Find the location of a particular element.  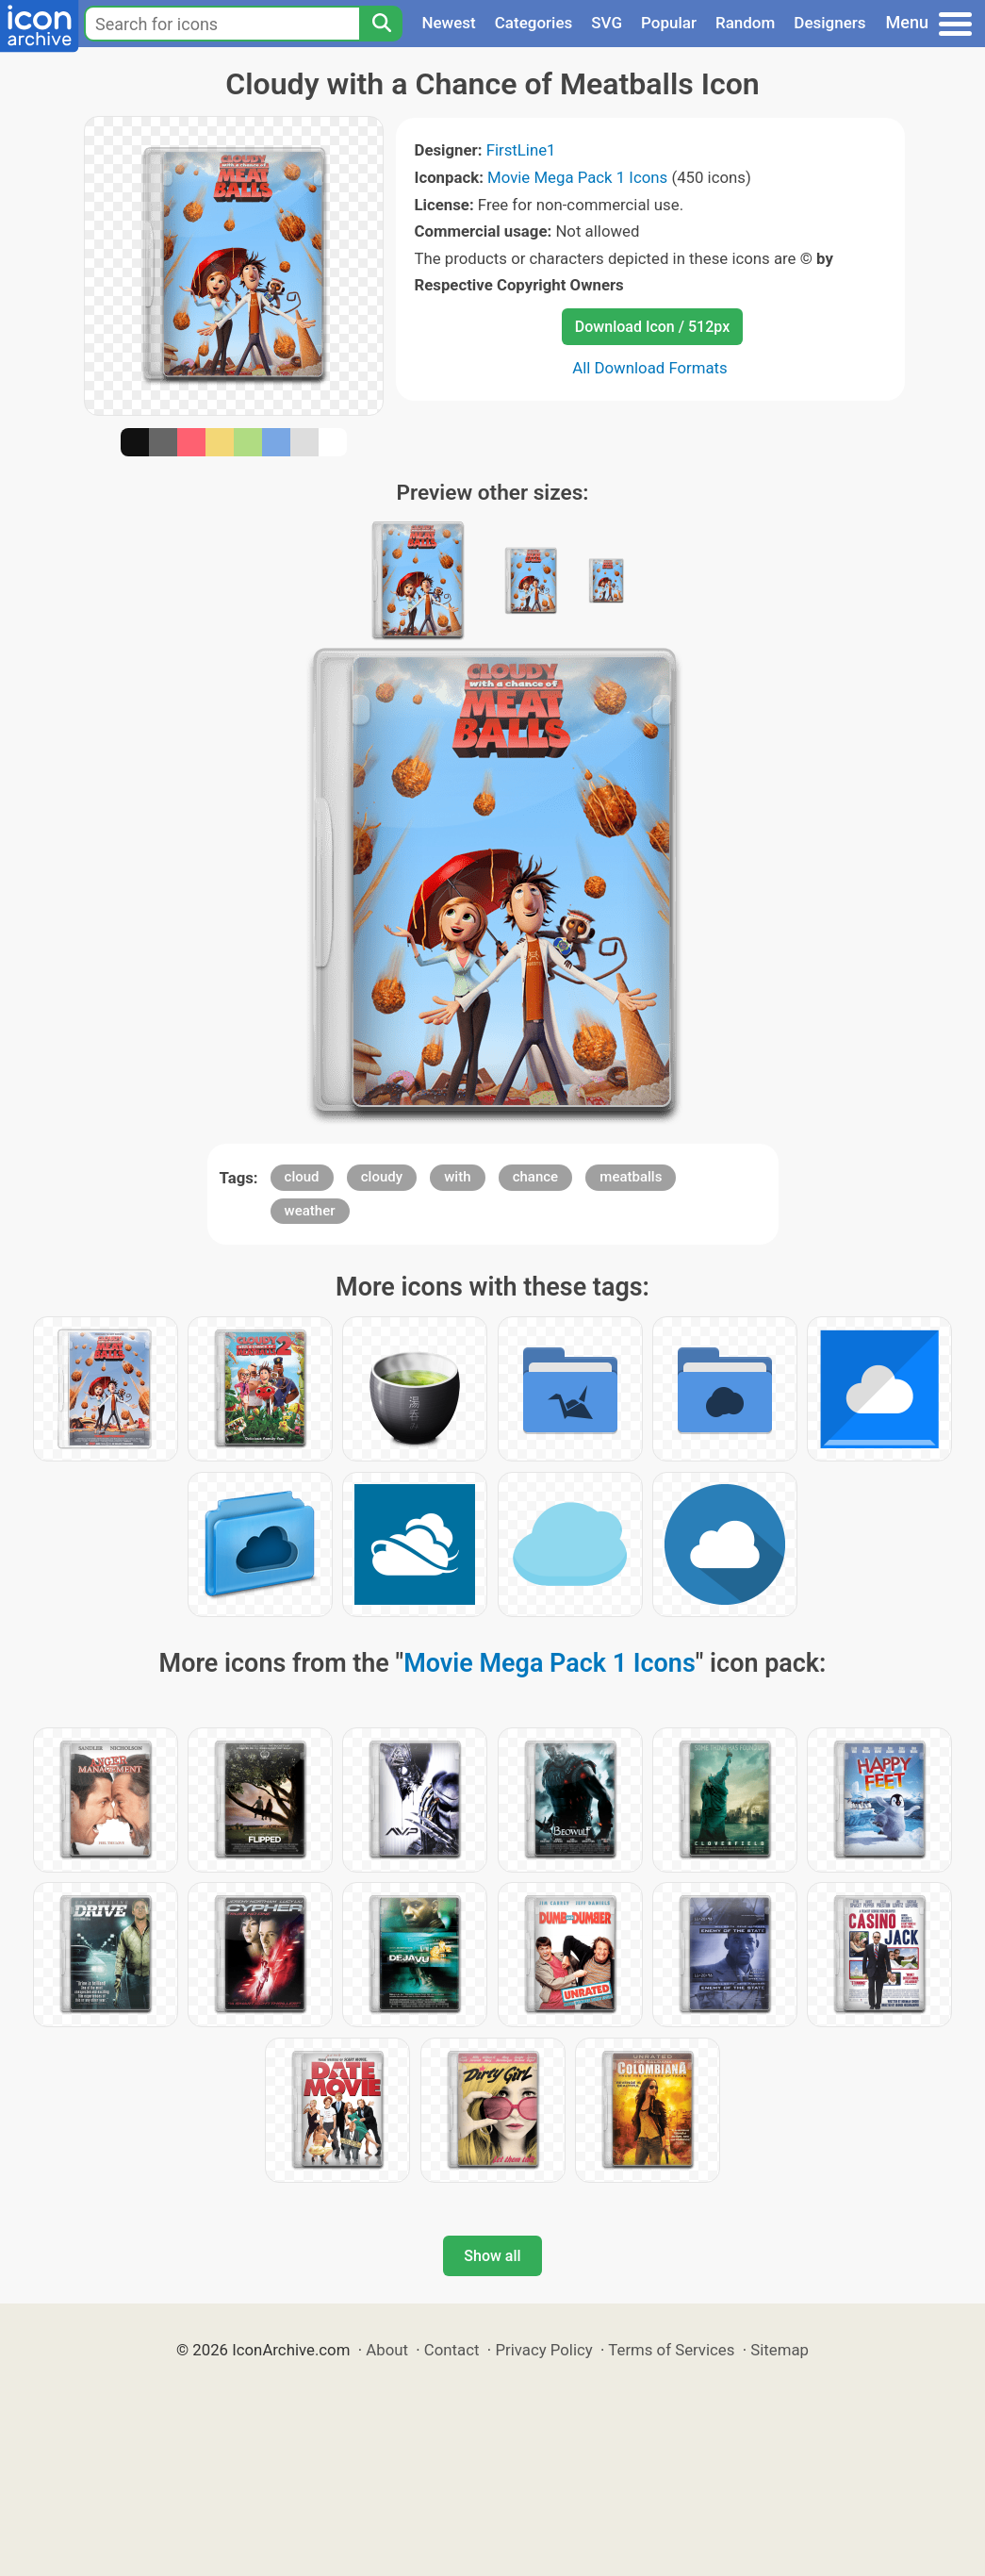

Movie Mega Pack 1 Icons is located at coordinates (577, 177).